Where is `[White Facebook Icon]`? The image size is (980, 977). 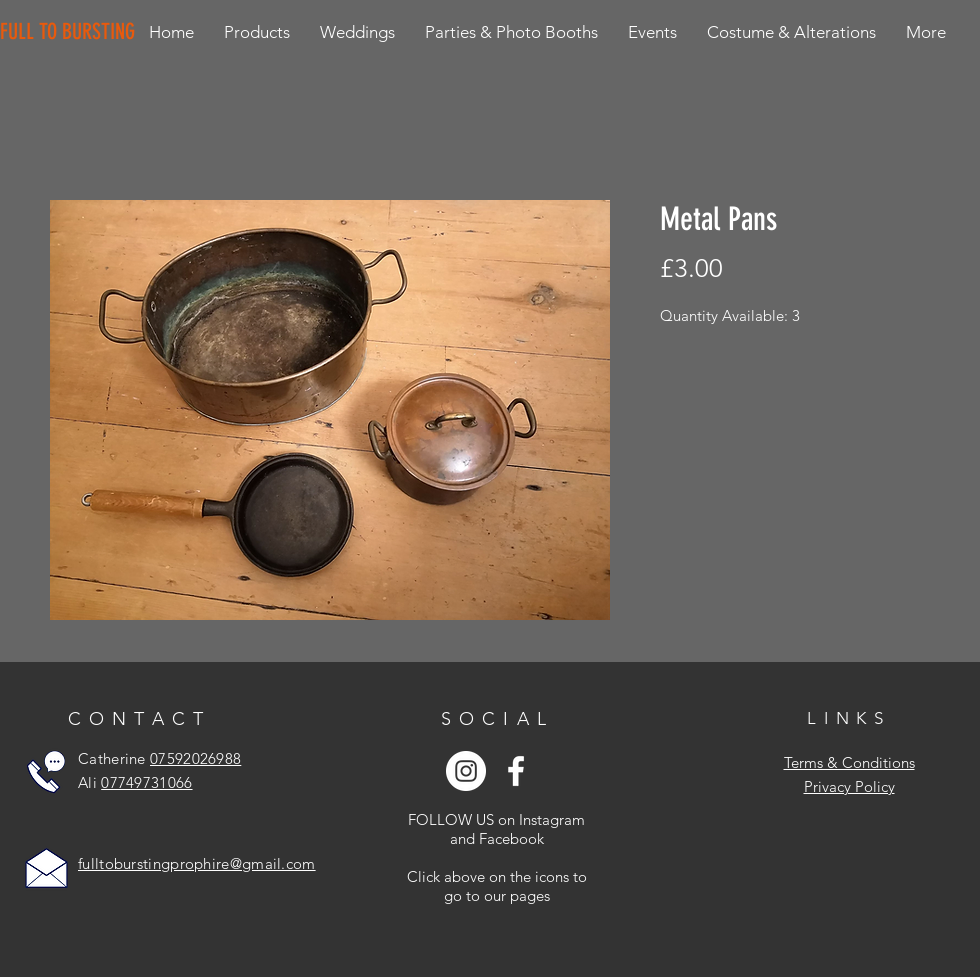 [White Facebook Icon] is located at coordinates (516, 771).